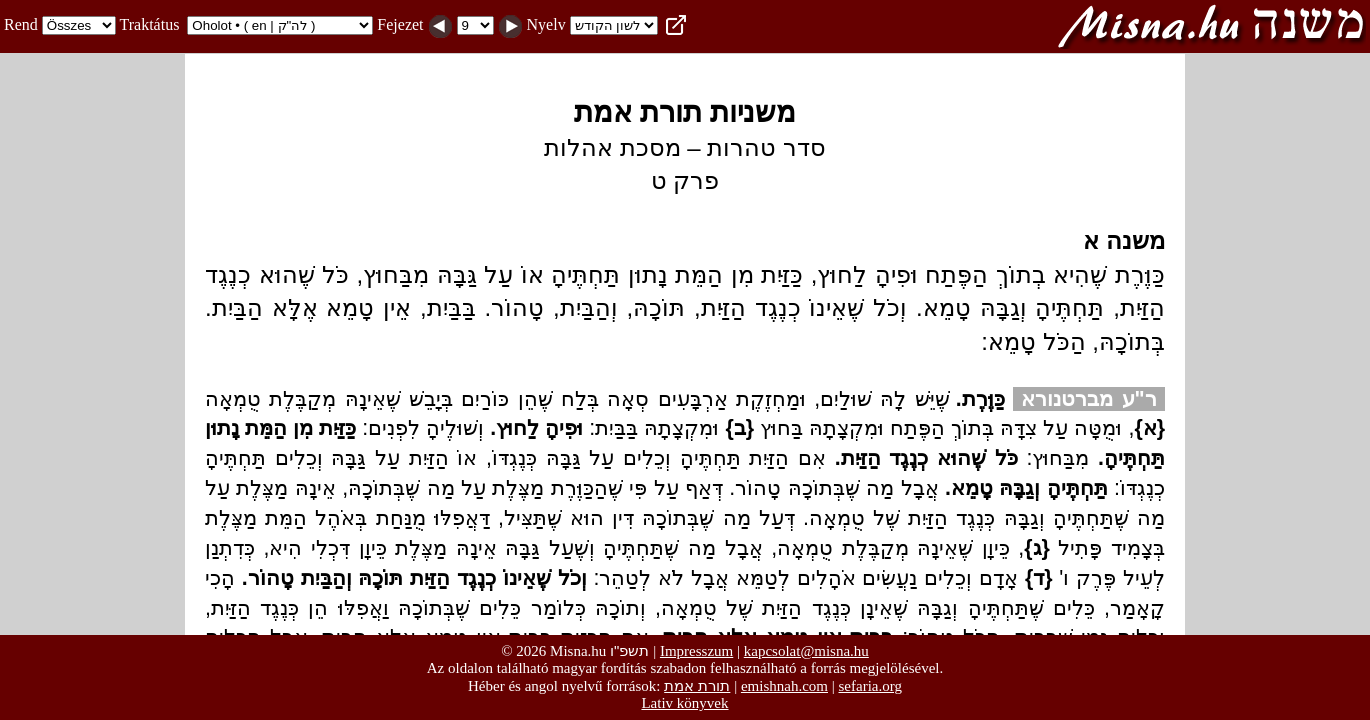 Image resolution: width=1370 pixels, height=720 pixels. Describe the element at coordinates (697, 685) in the screenshot. I see `תורת אמת` at that location.